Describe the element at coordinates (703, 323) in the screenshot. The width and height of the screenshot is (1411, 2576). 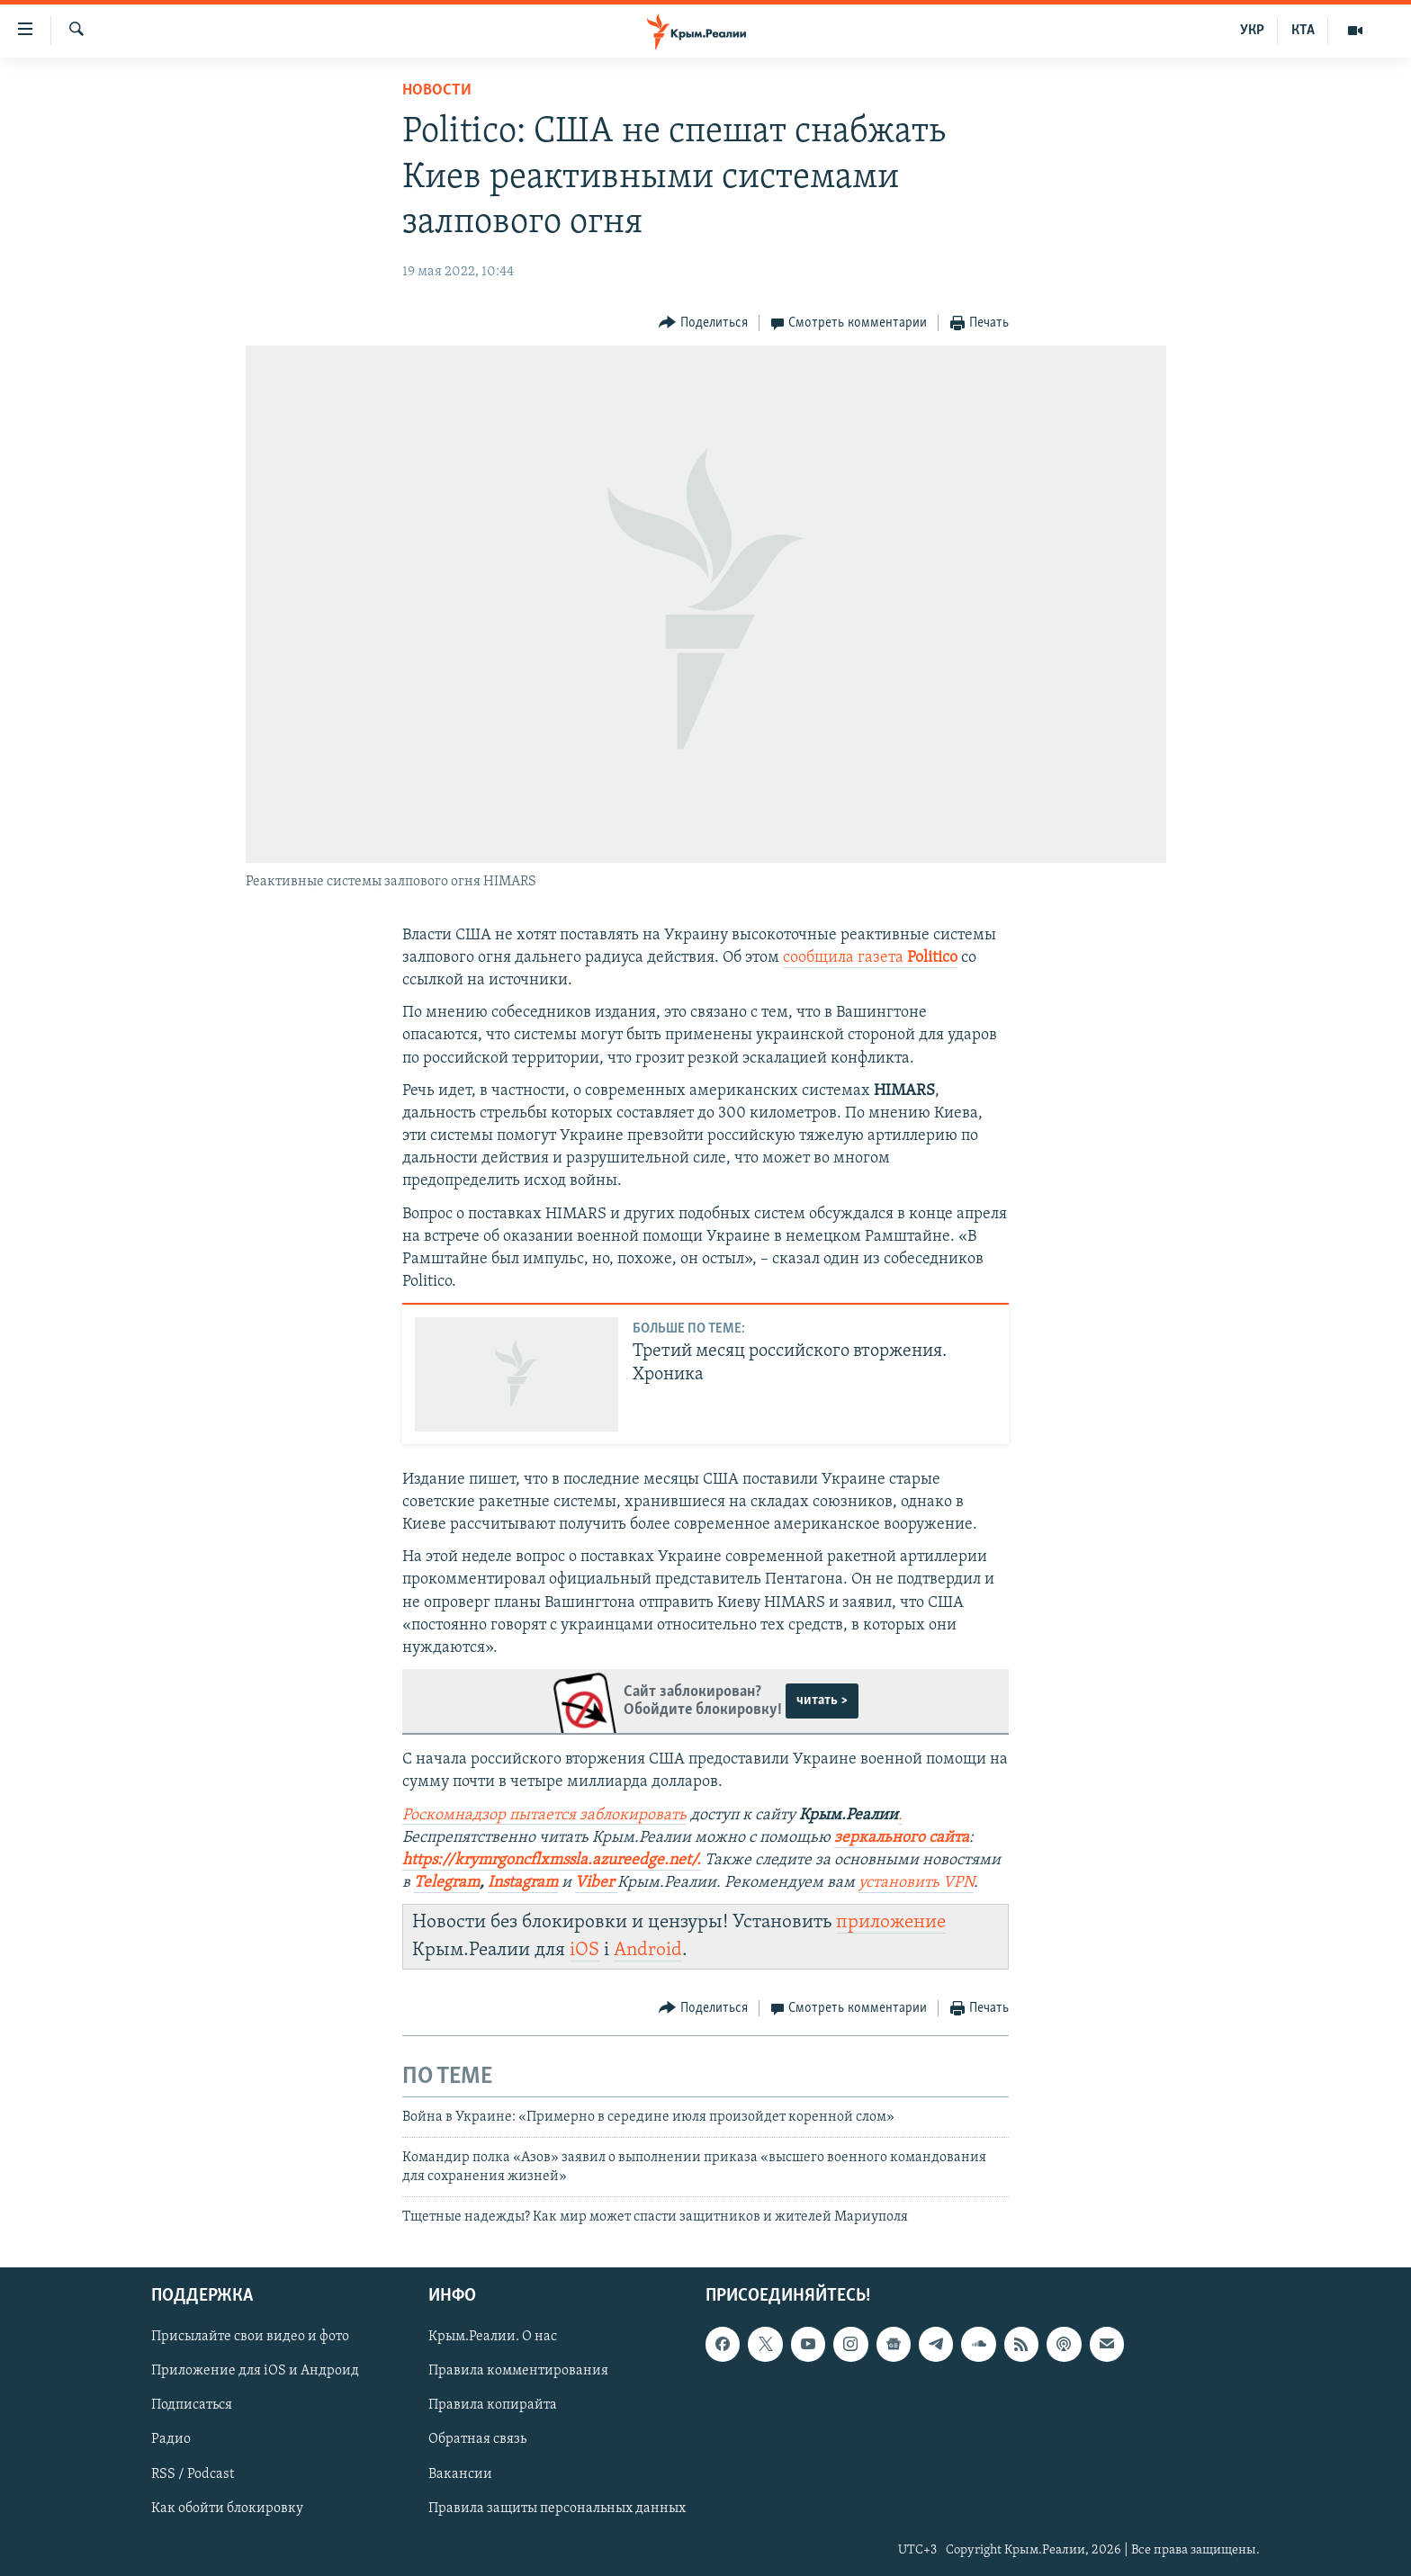
I see `[Button]` at that location.